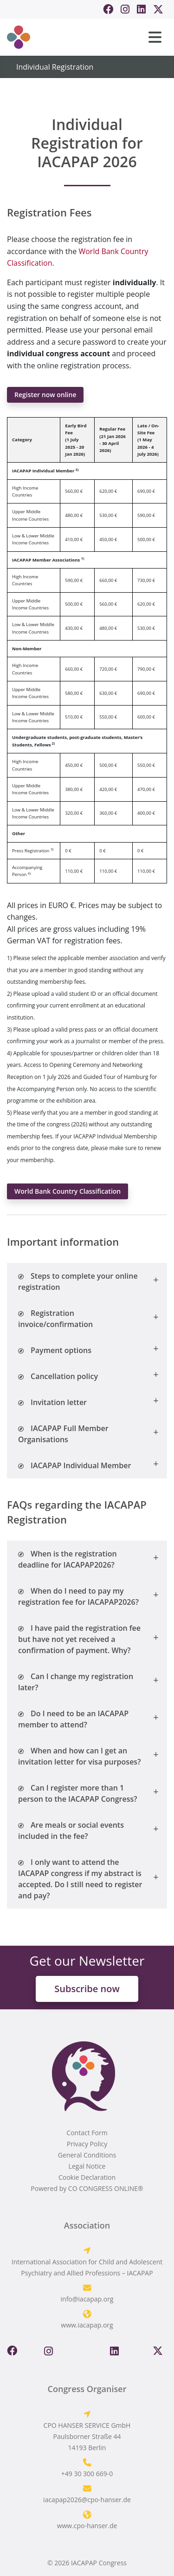 The width and height of the screenshot is (174, 2576). Describe the element at coordinates (87, 2499) in the screenshot. I see `iacapap2026@cpo-hanser.de` at that location.